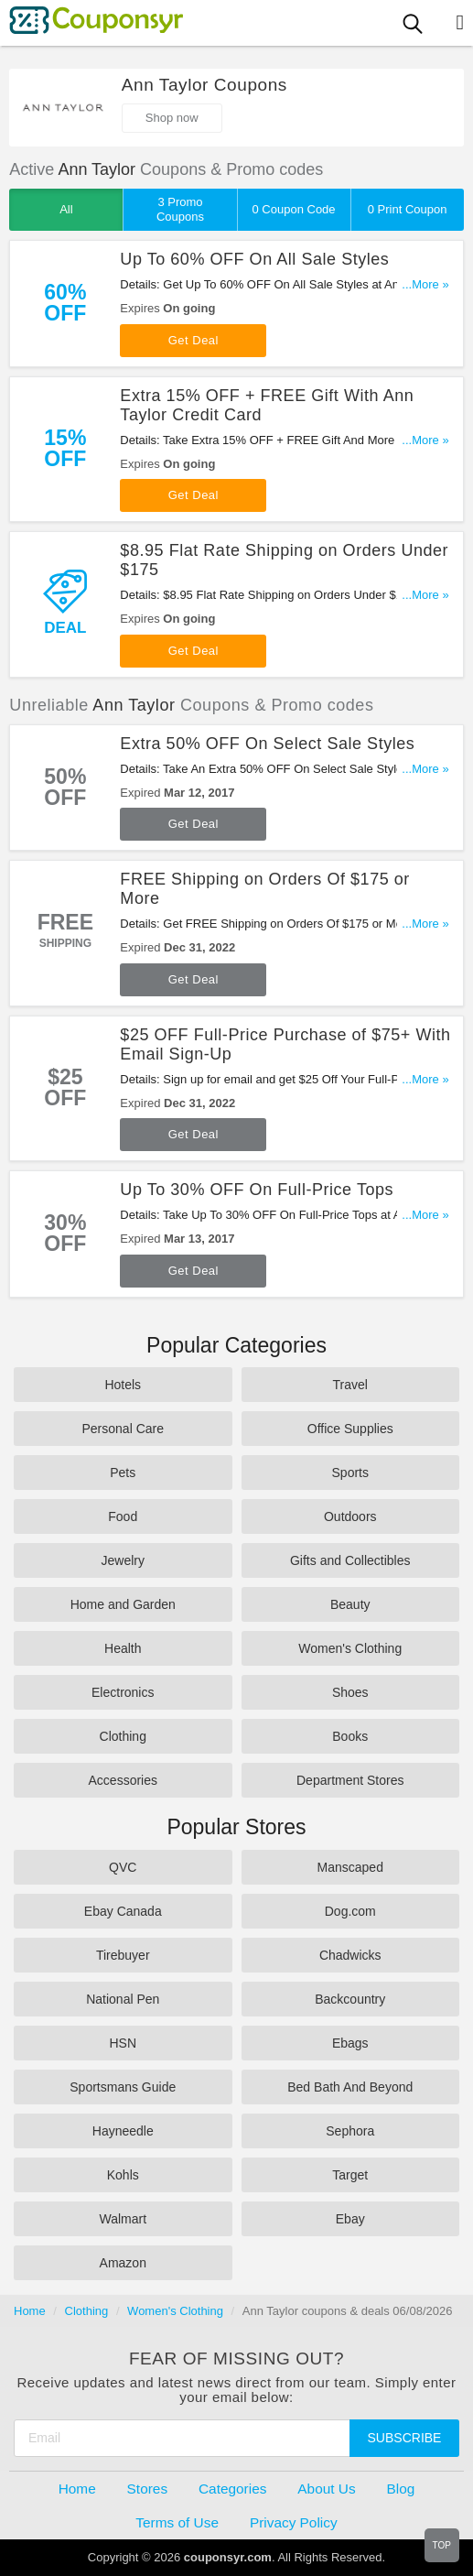 The height and width of the screenshot is (2576, 473). I want to click on QVC, so click(122, 1867).